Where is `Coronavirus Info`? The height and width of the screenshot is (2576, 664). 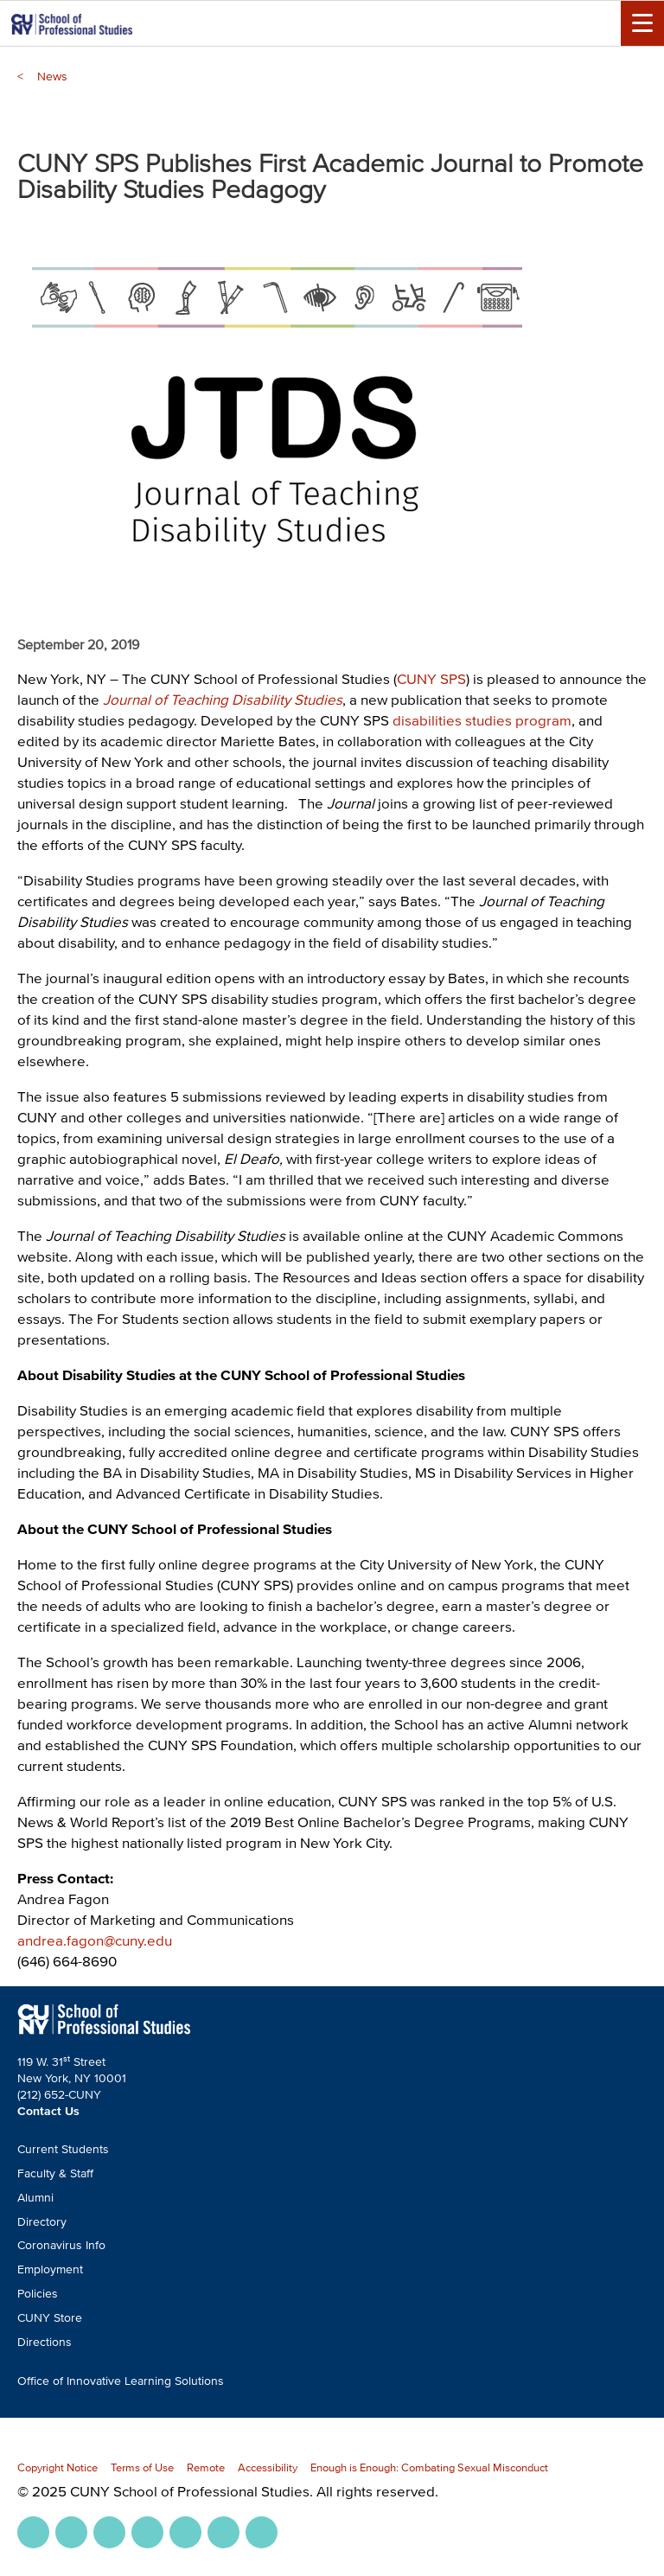
Coronavirus Info is located at coordinates (61, 2245).